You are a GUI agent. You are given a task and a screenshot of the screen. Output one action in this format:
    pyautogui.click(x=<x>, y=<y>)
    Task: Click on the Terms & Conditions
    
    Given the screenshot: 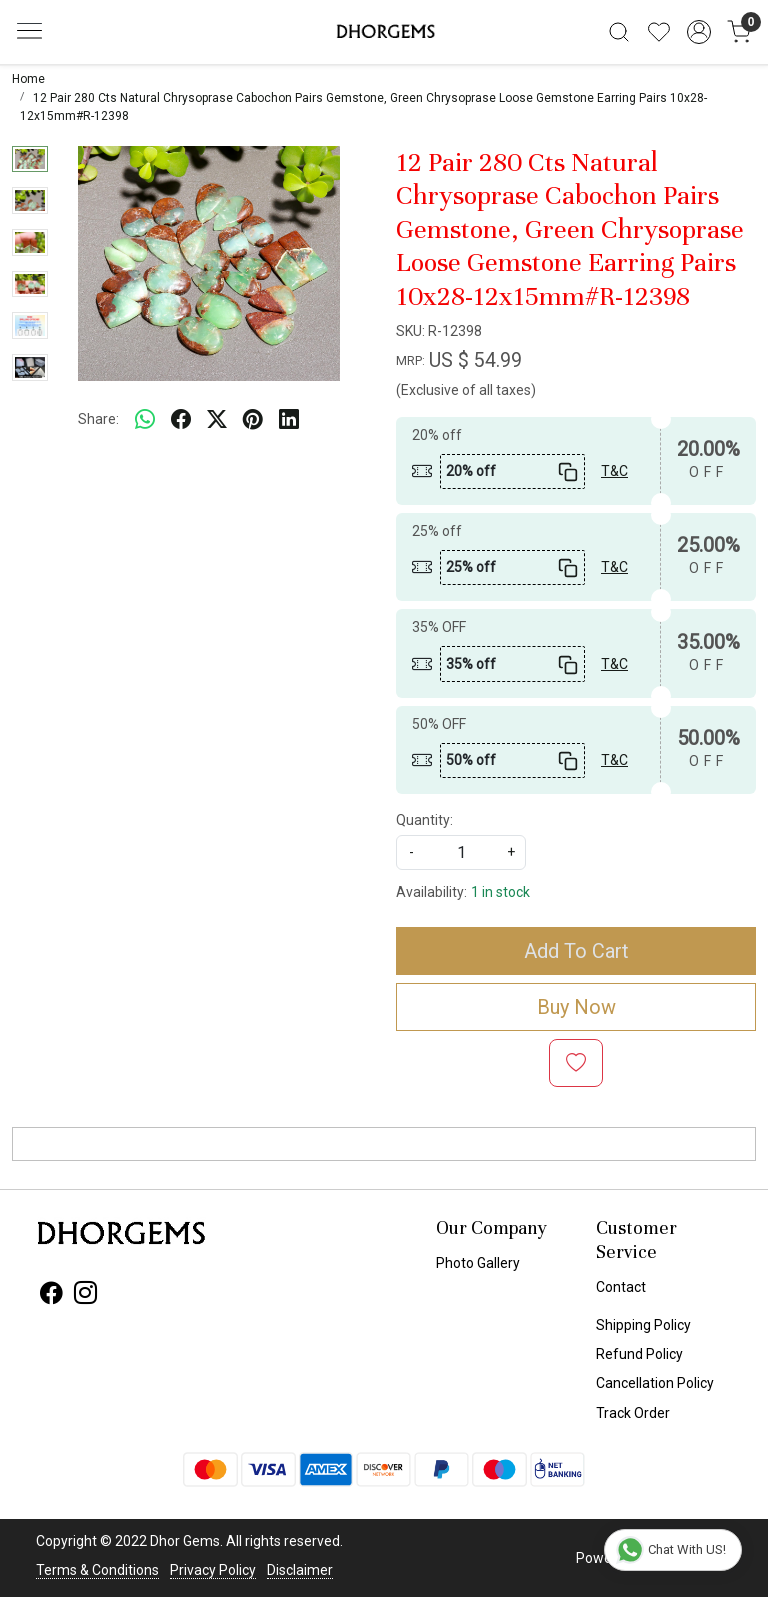 What is the action you would take?
    pyautogui.click(x=97, y=1570)
    